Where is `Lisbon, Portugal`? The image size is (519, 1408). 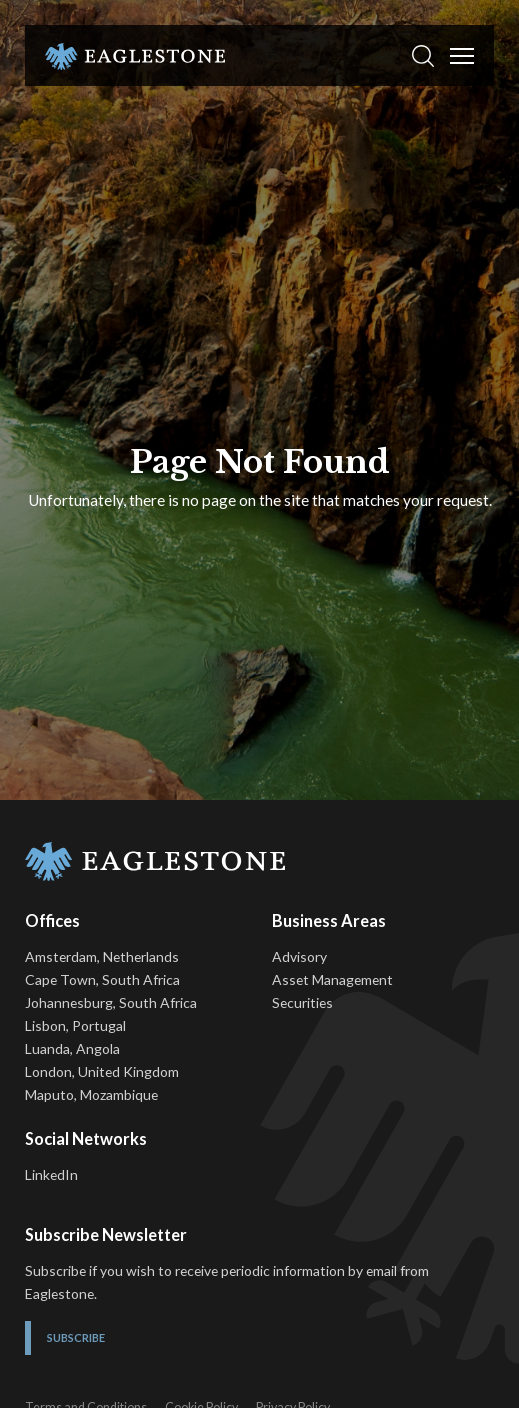
Lisbon, Portugal is located at coordinates (75, 1025).